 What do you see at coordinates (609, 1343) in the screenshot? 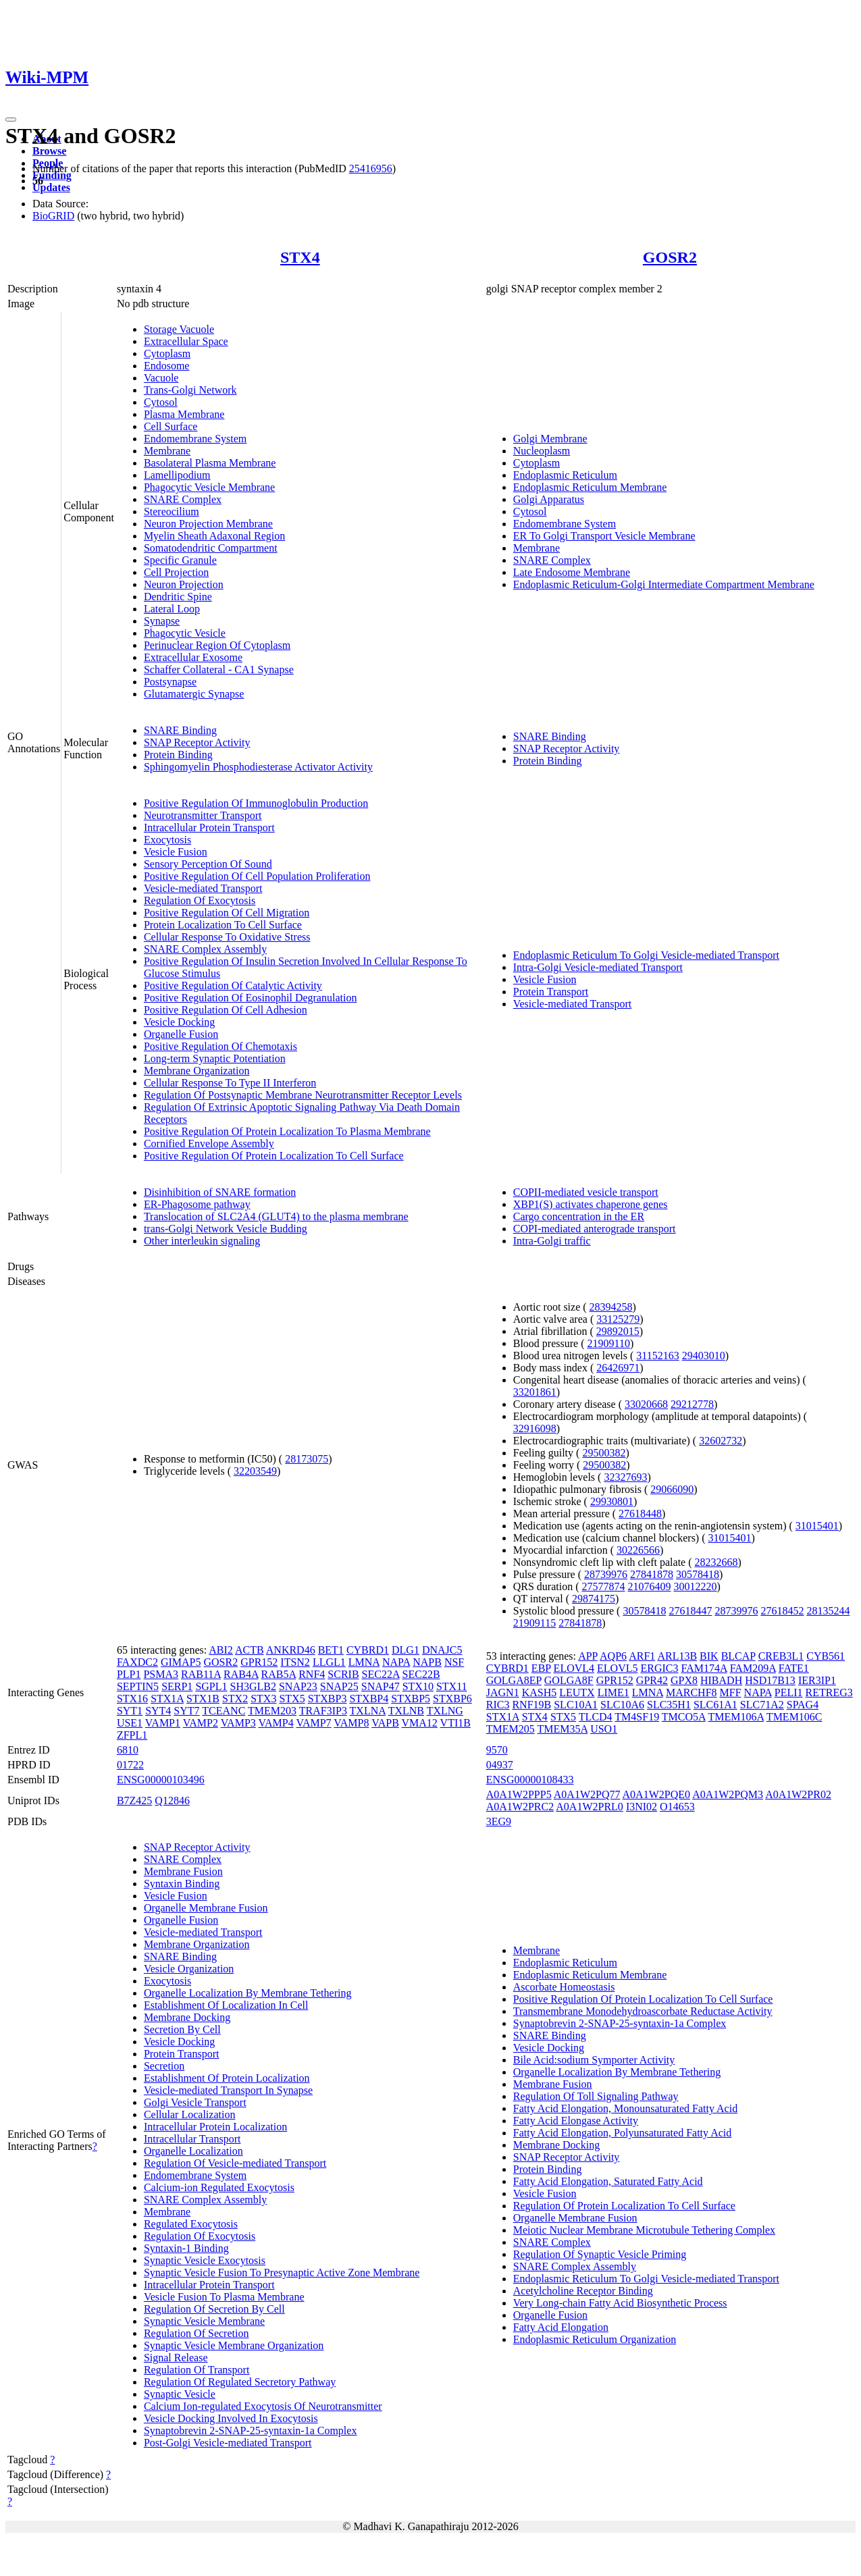
I see `21909110` at bounding box center [609, 1343].